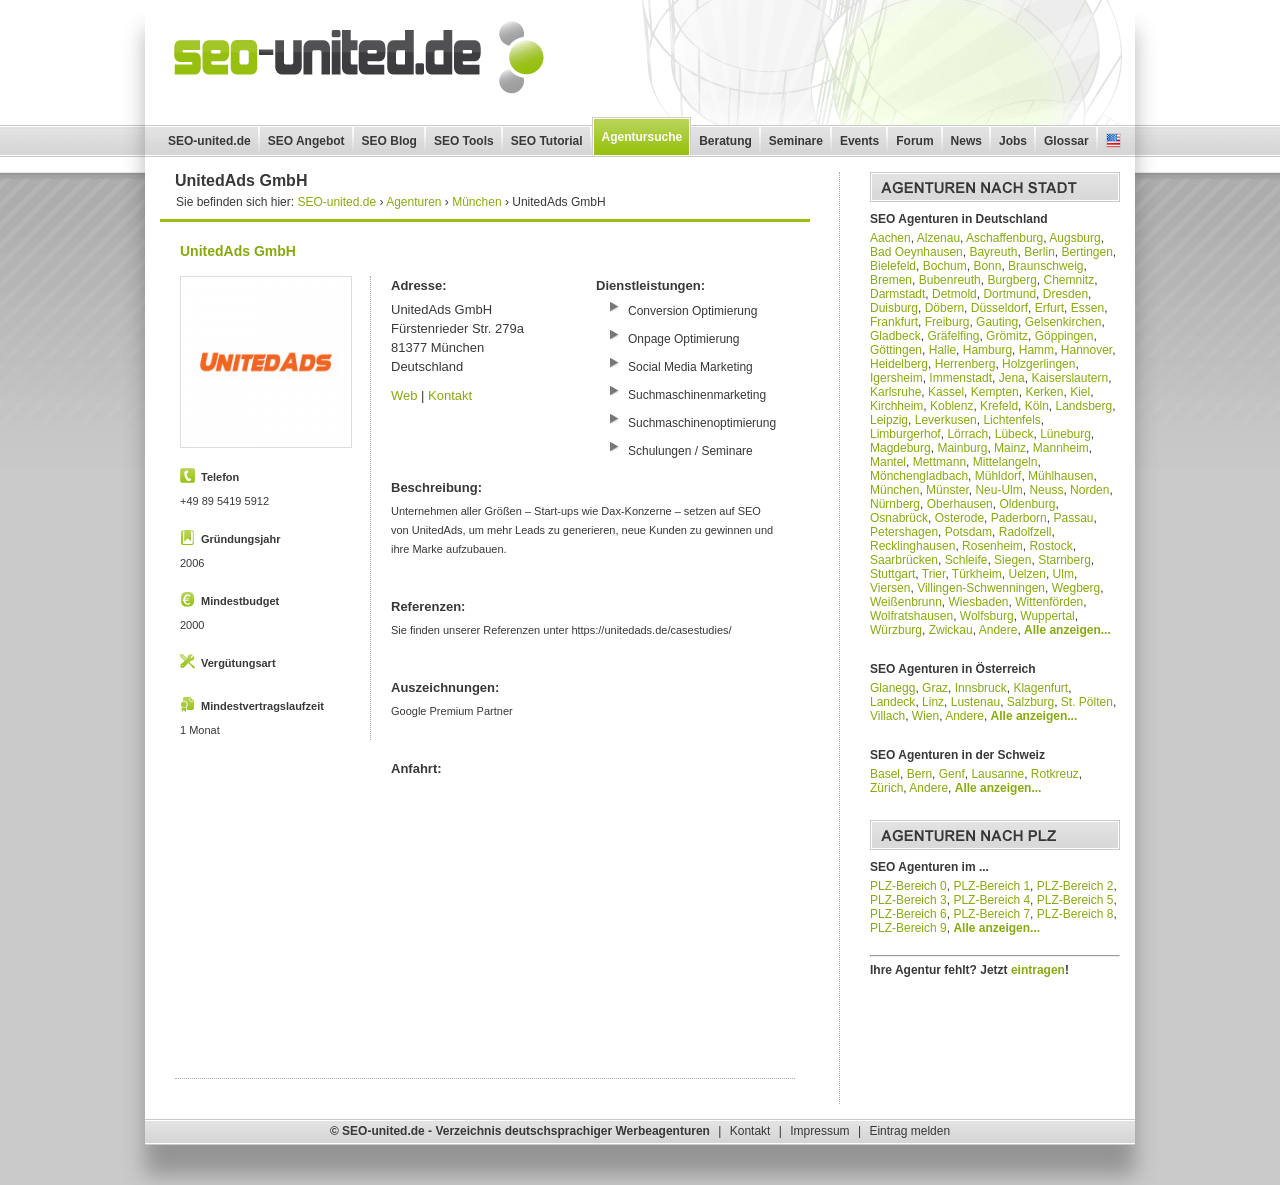  What do you see at coordinates (1063, 574) in the screenshot?
I see `Ulm` at bounding box center [1063, 574].